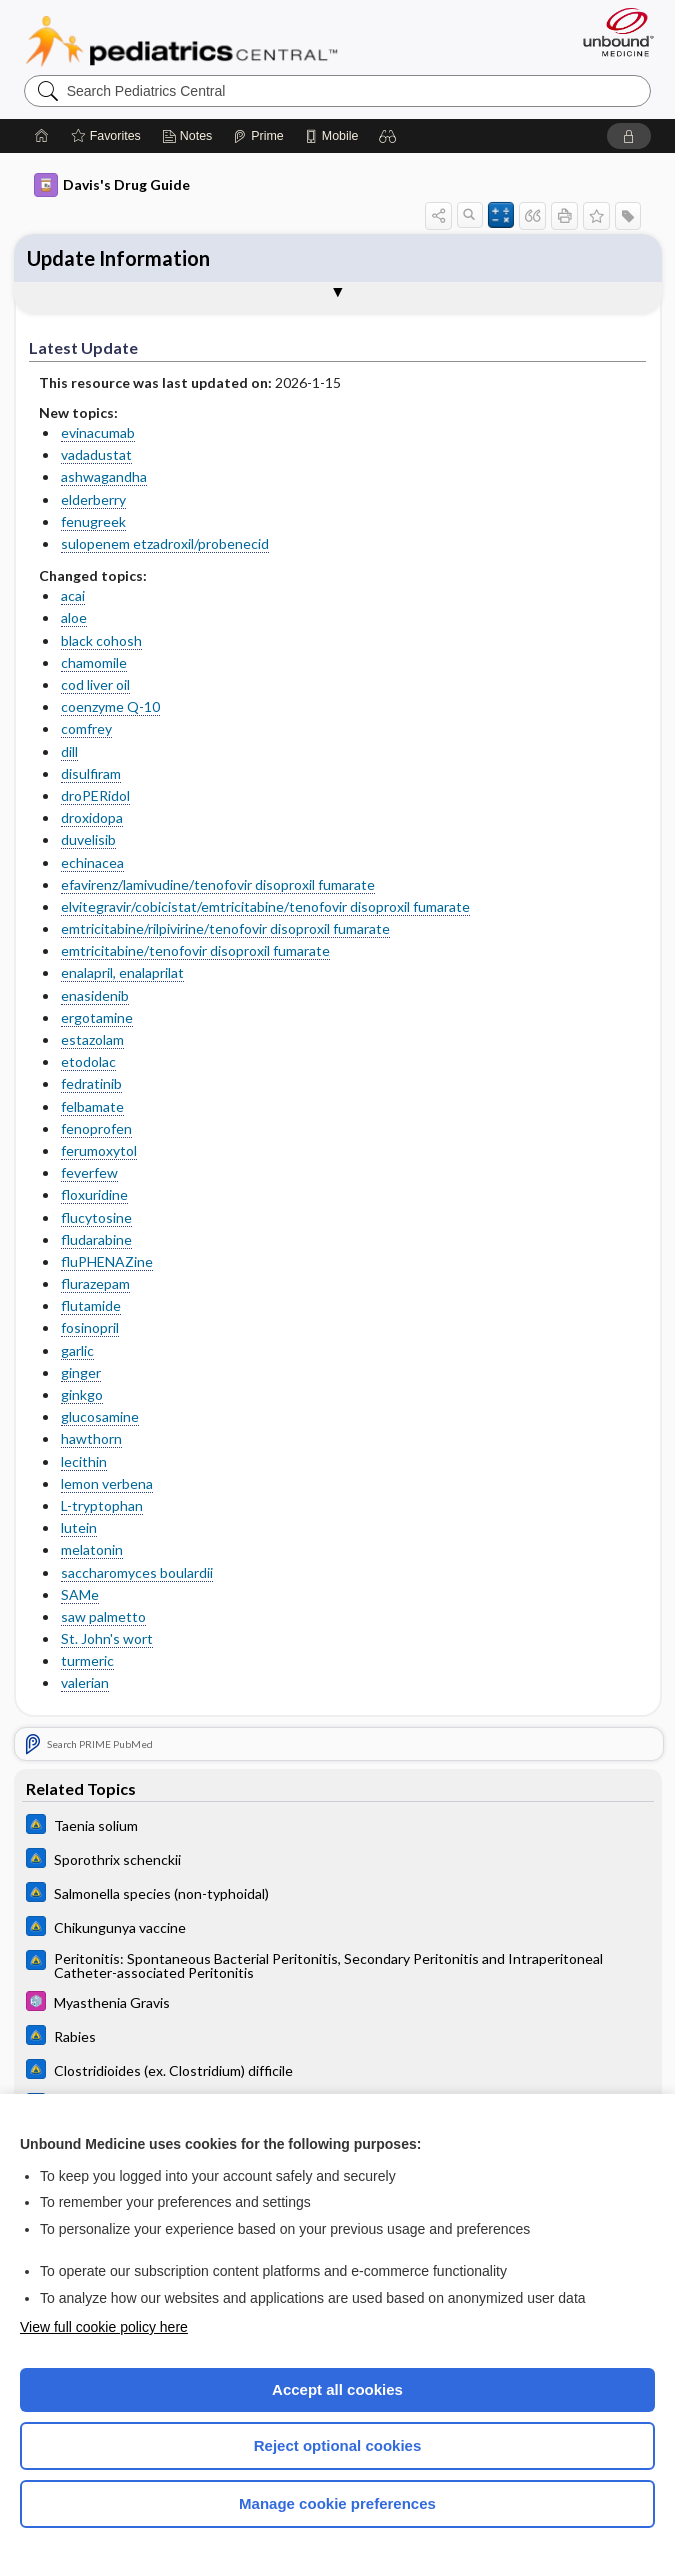 The width and height of the screenshot is (675, 2568). I want to click on ashwagandha, so click(104, 476).